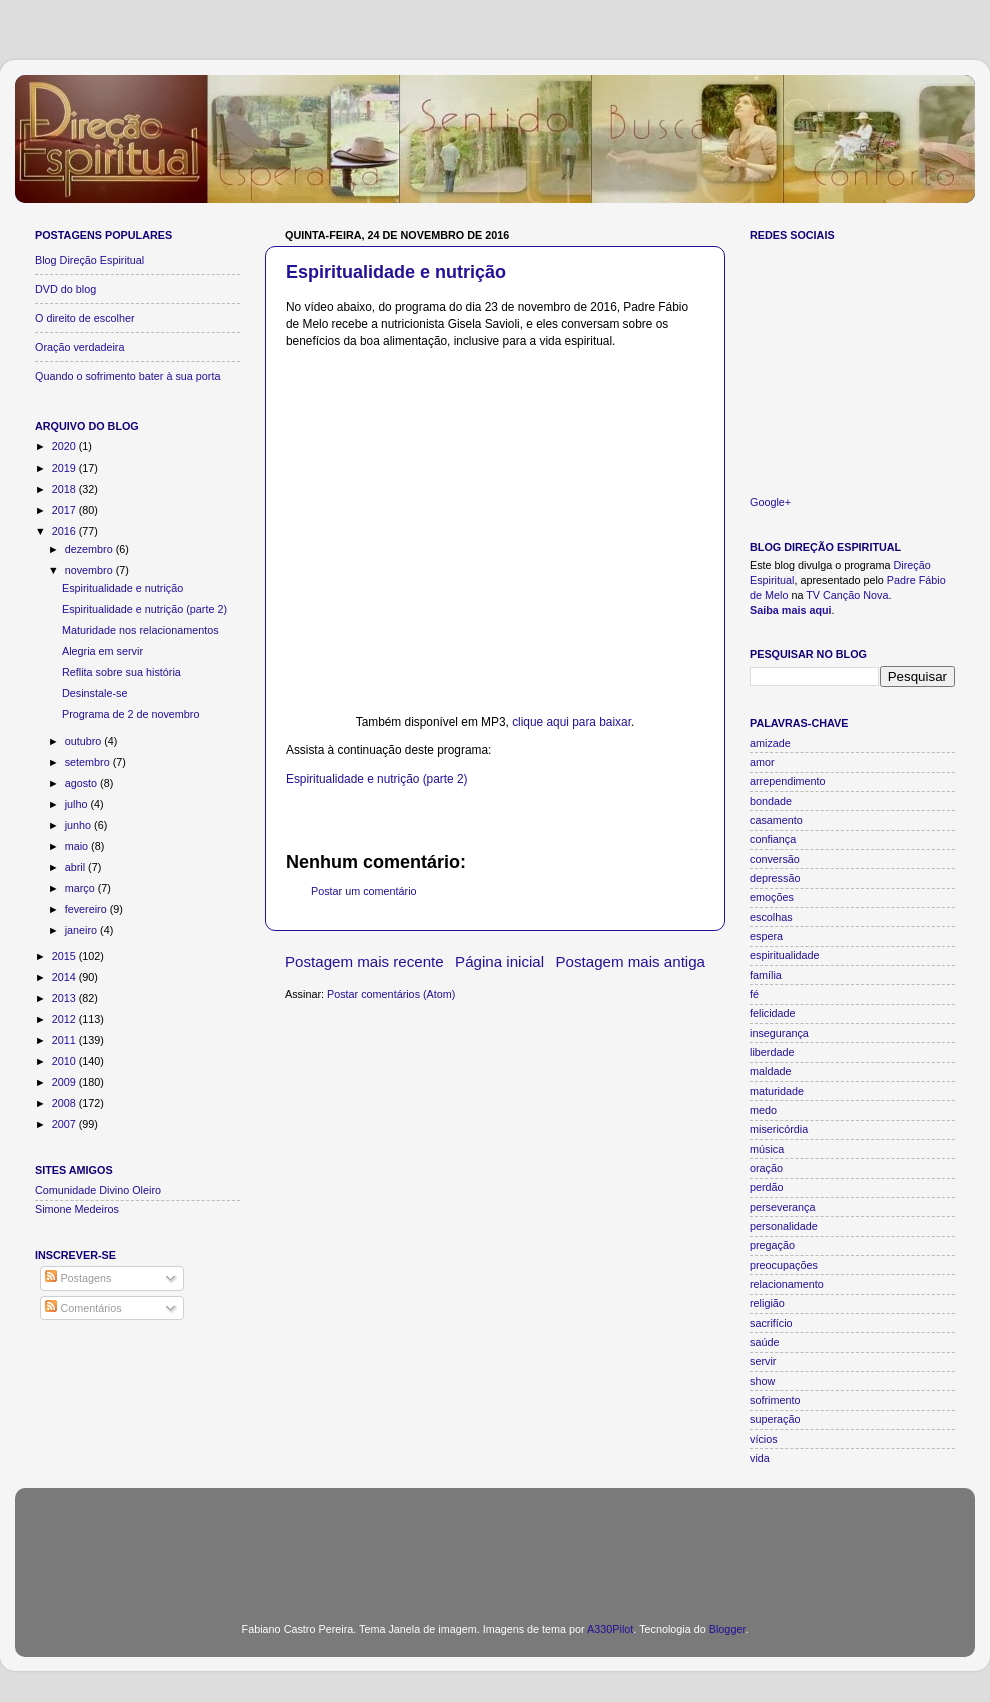 The width and height of the screenshot is (990, 1702). Describe the element at coordinates (787, 1284) in the screenshot. I see `relacionamento` at that location.